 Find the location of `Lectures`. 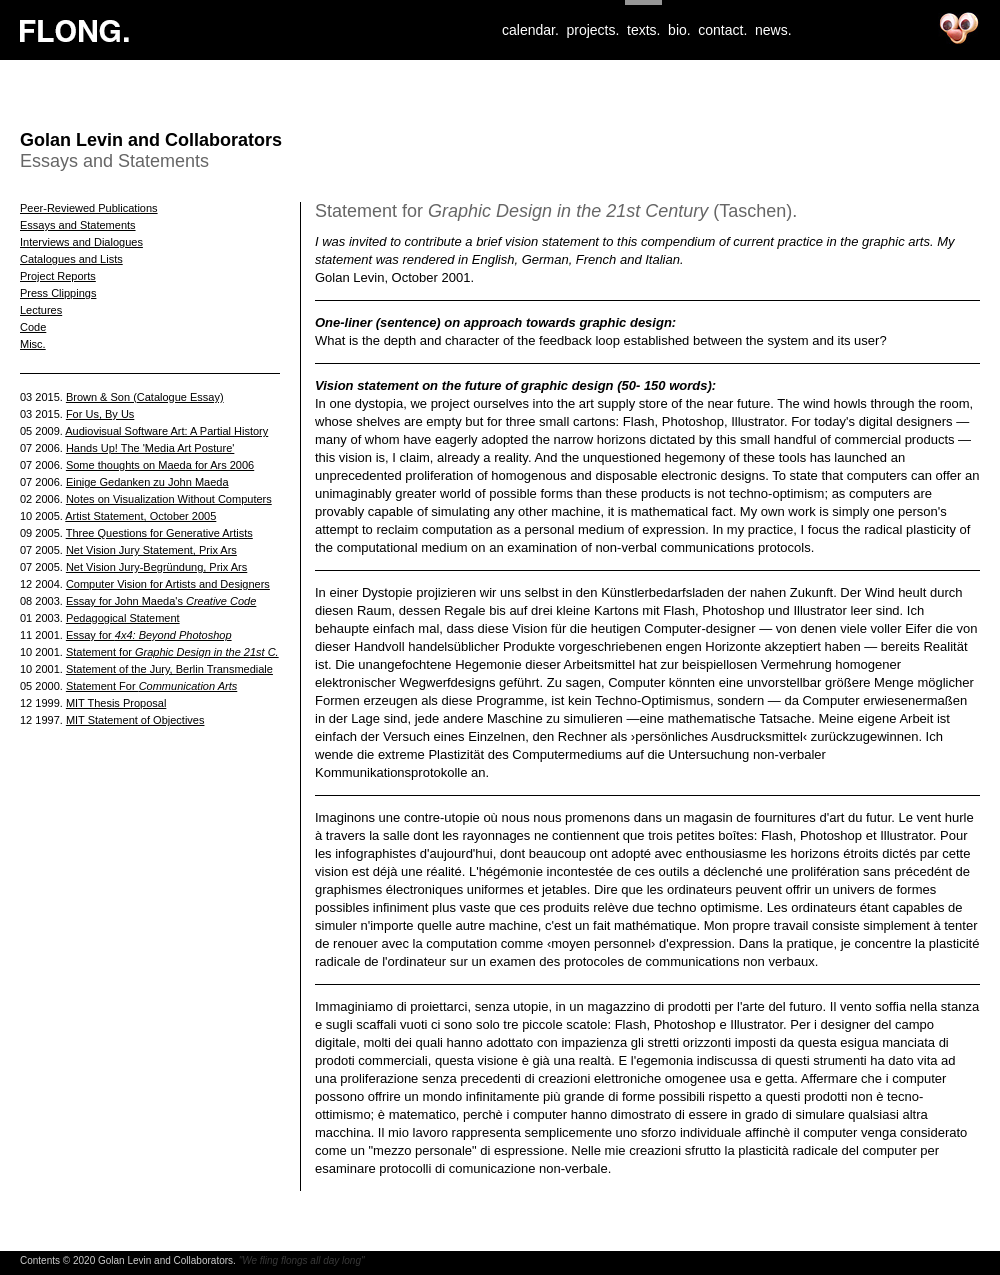

Lectures is located at coordinates (41, 310).